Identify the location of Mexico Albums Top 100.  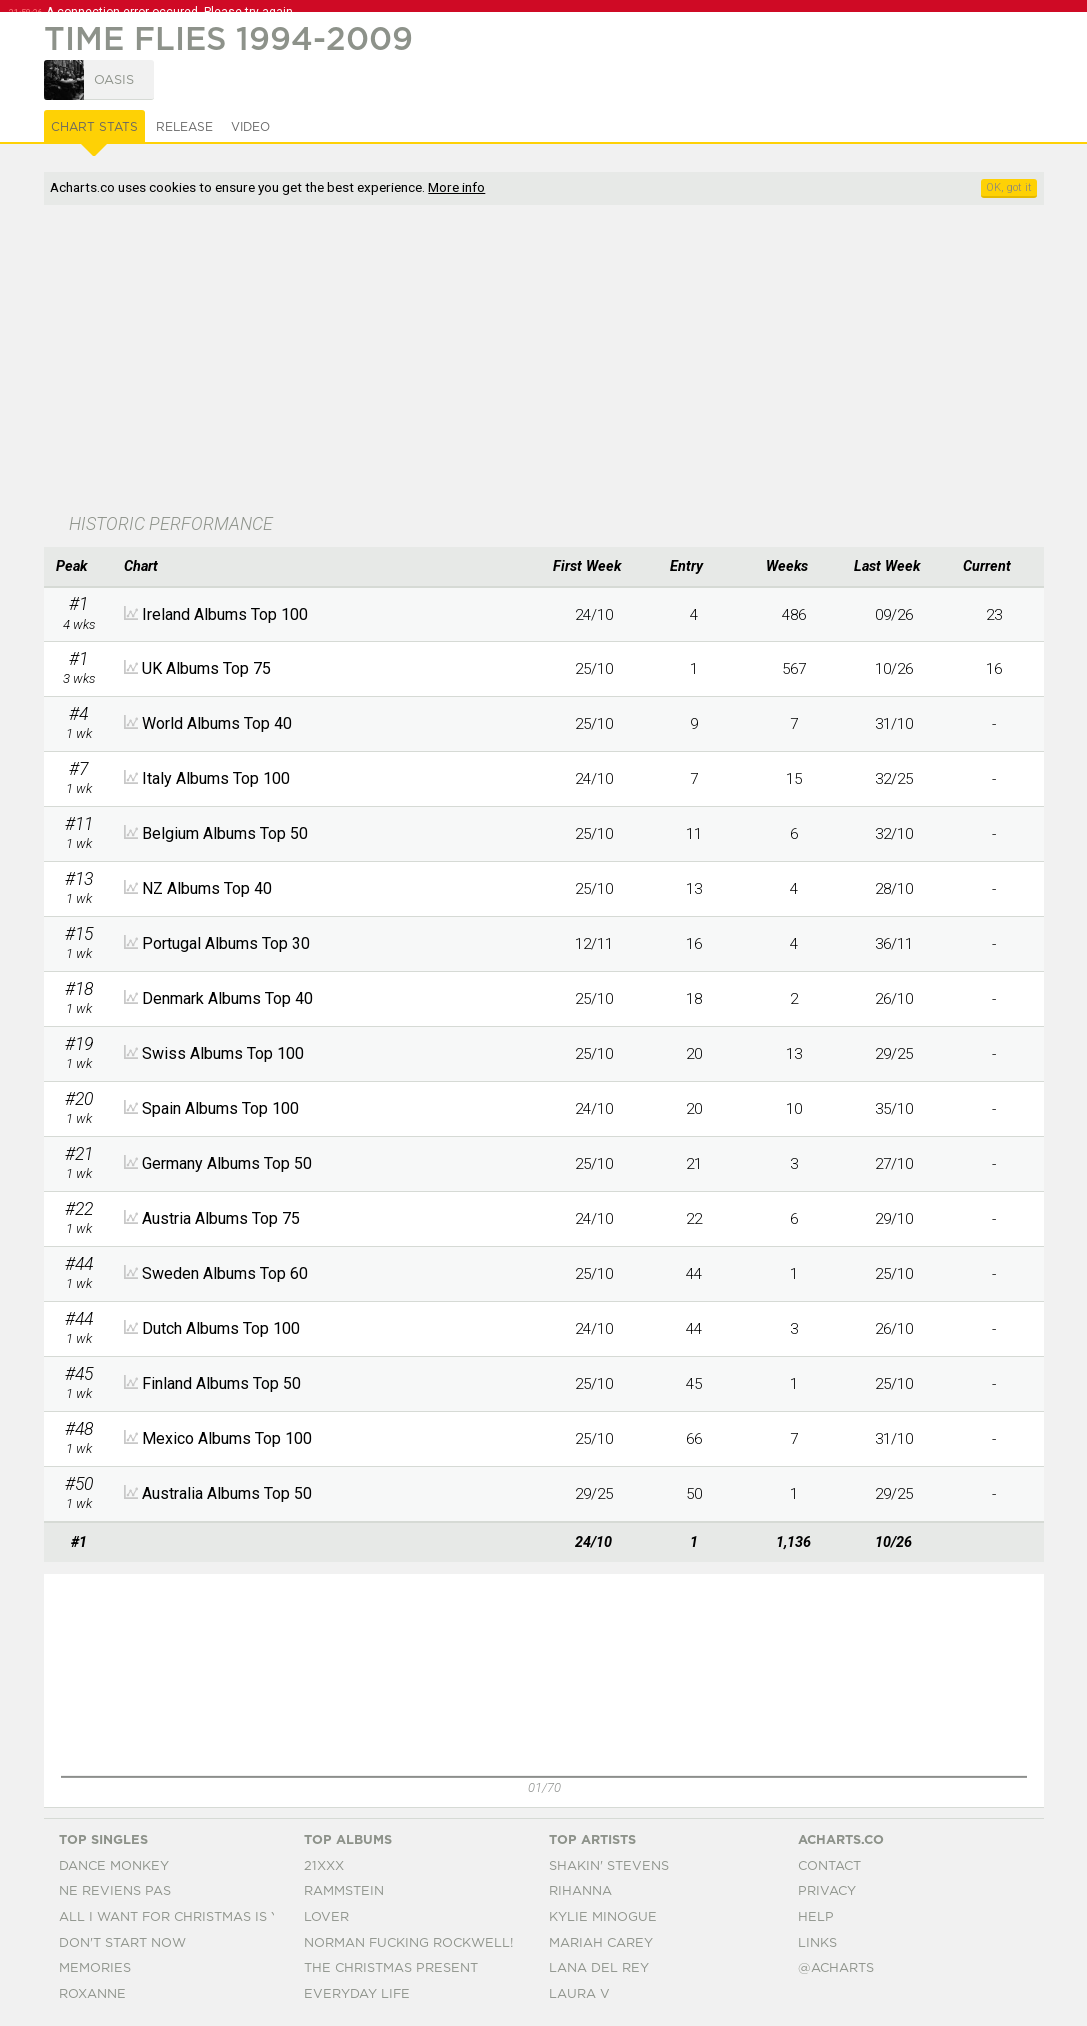
(227, 1438).